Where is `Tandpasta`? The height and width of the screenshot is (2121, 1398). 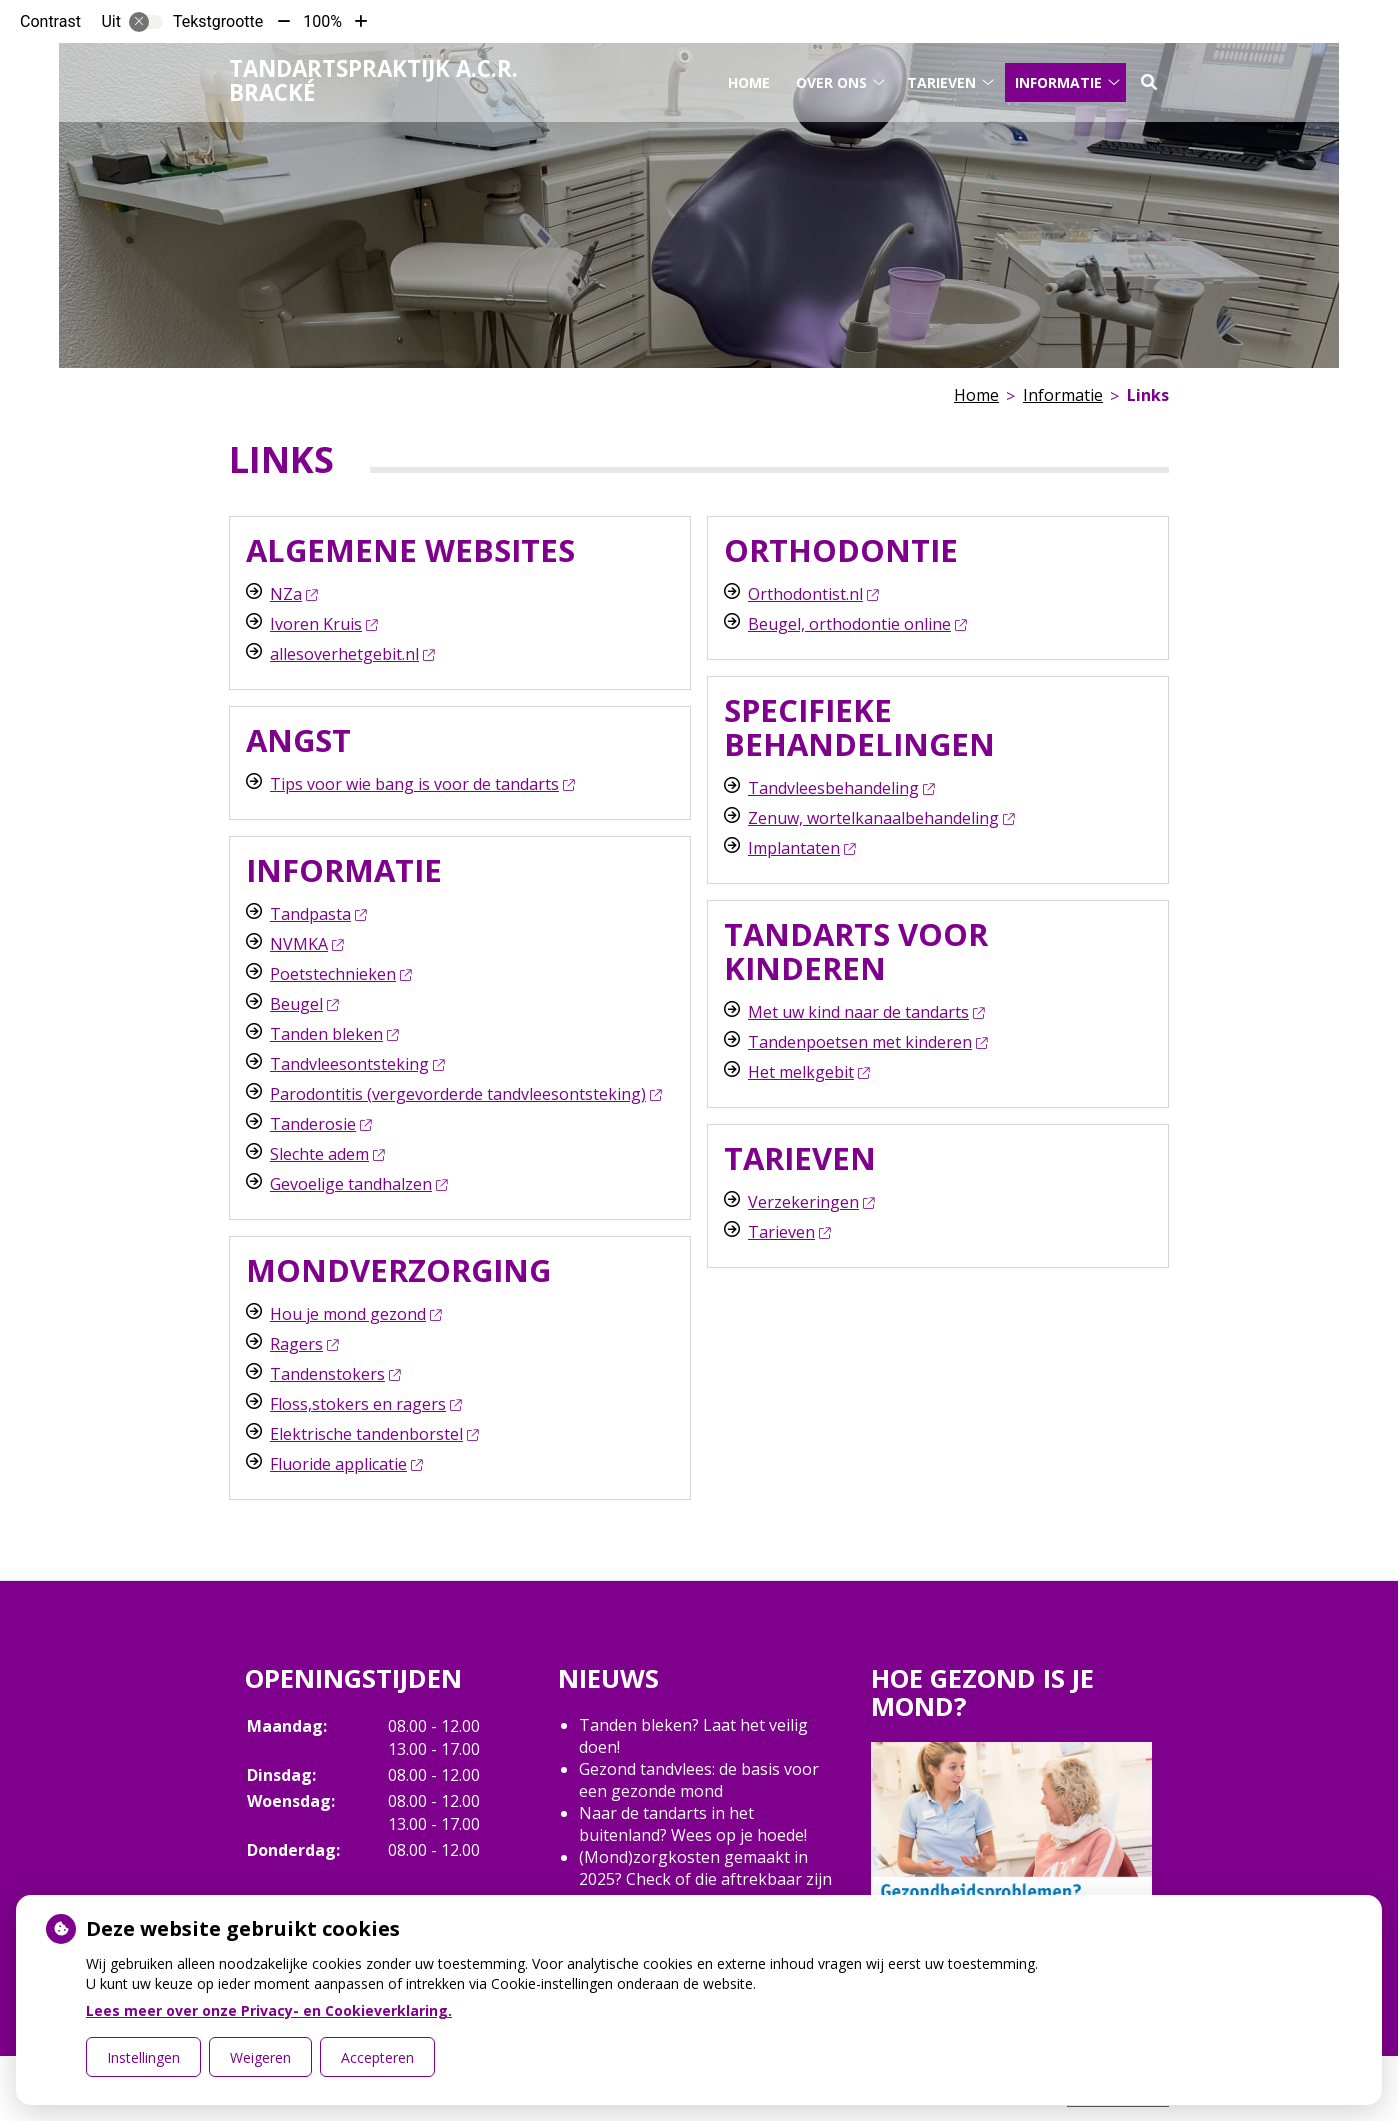
Tandpasta is located at coordinates (318, 914).